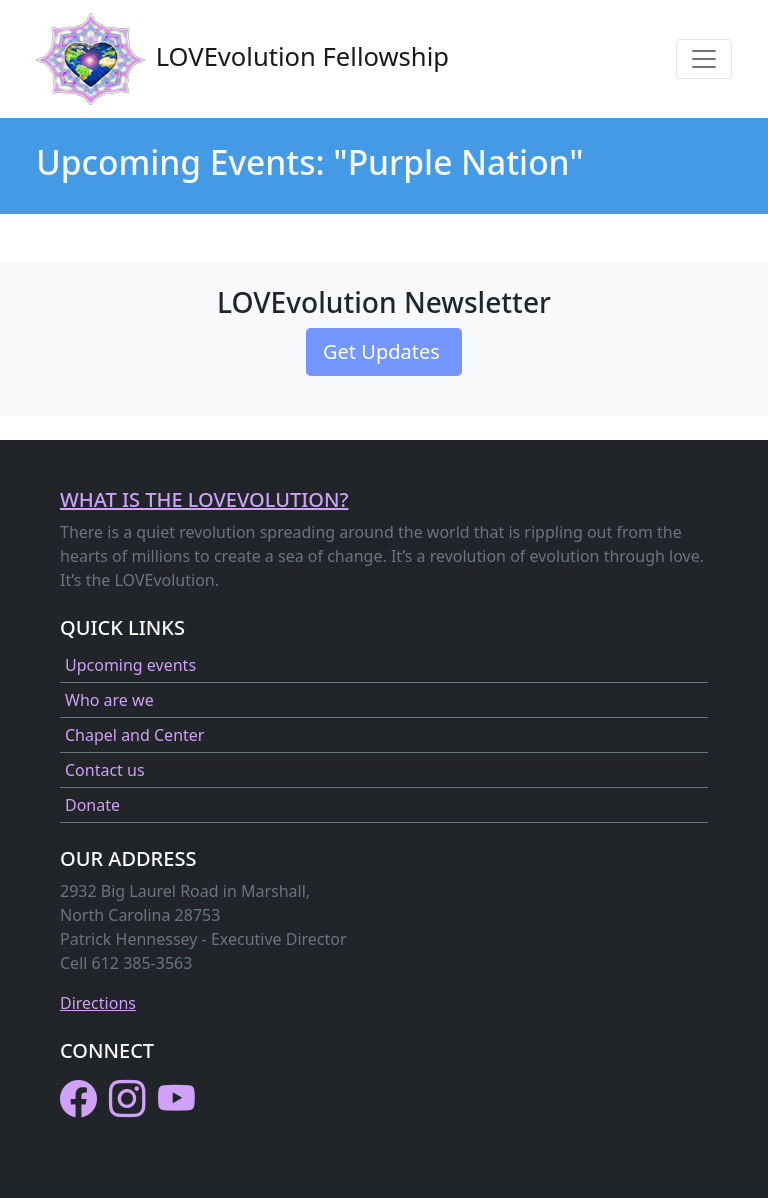  Describe the element at coordinates (704, 59) in the screenshot. I see `[Toggle navigation]` at that location.